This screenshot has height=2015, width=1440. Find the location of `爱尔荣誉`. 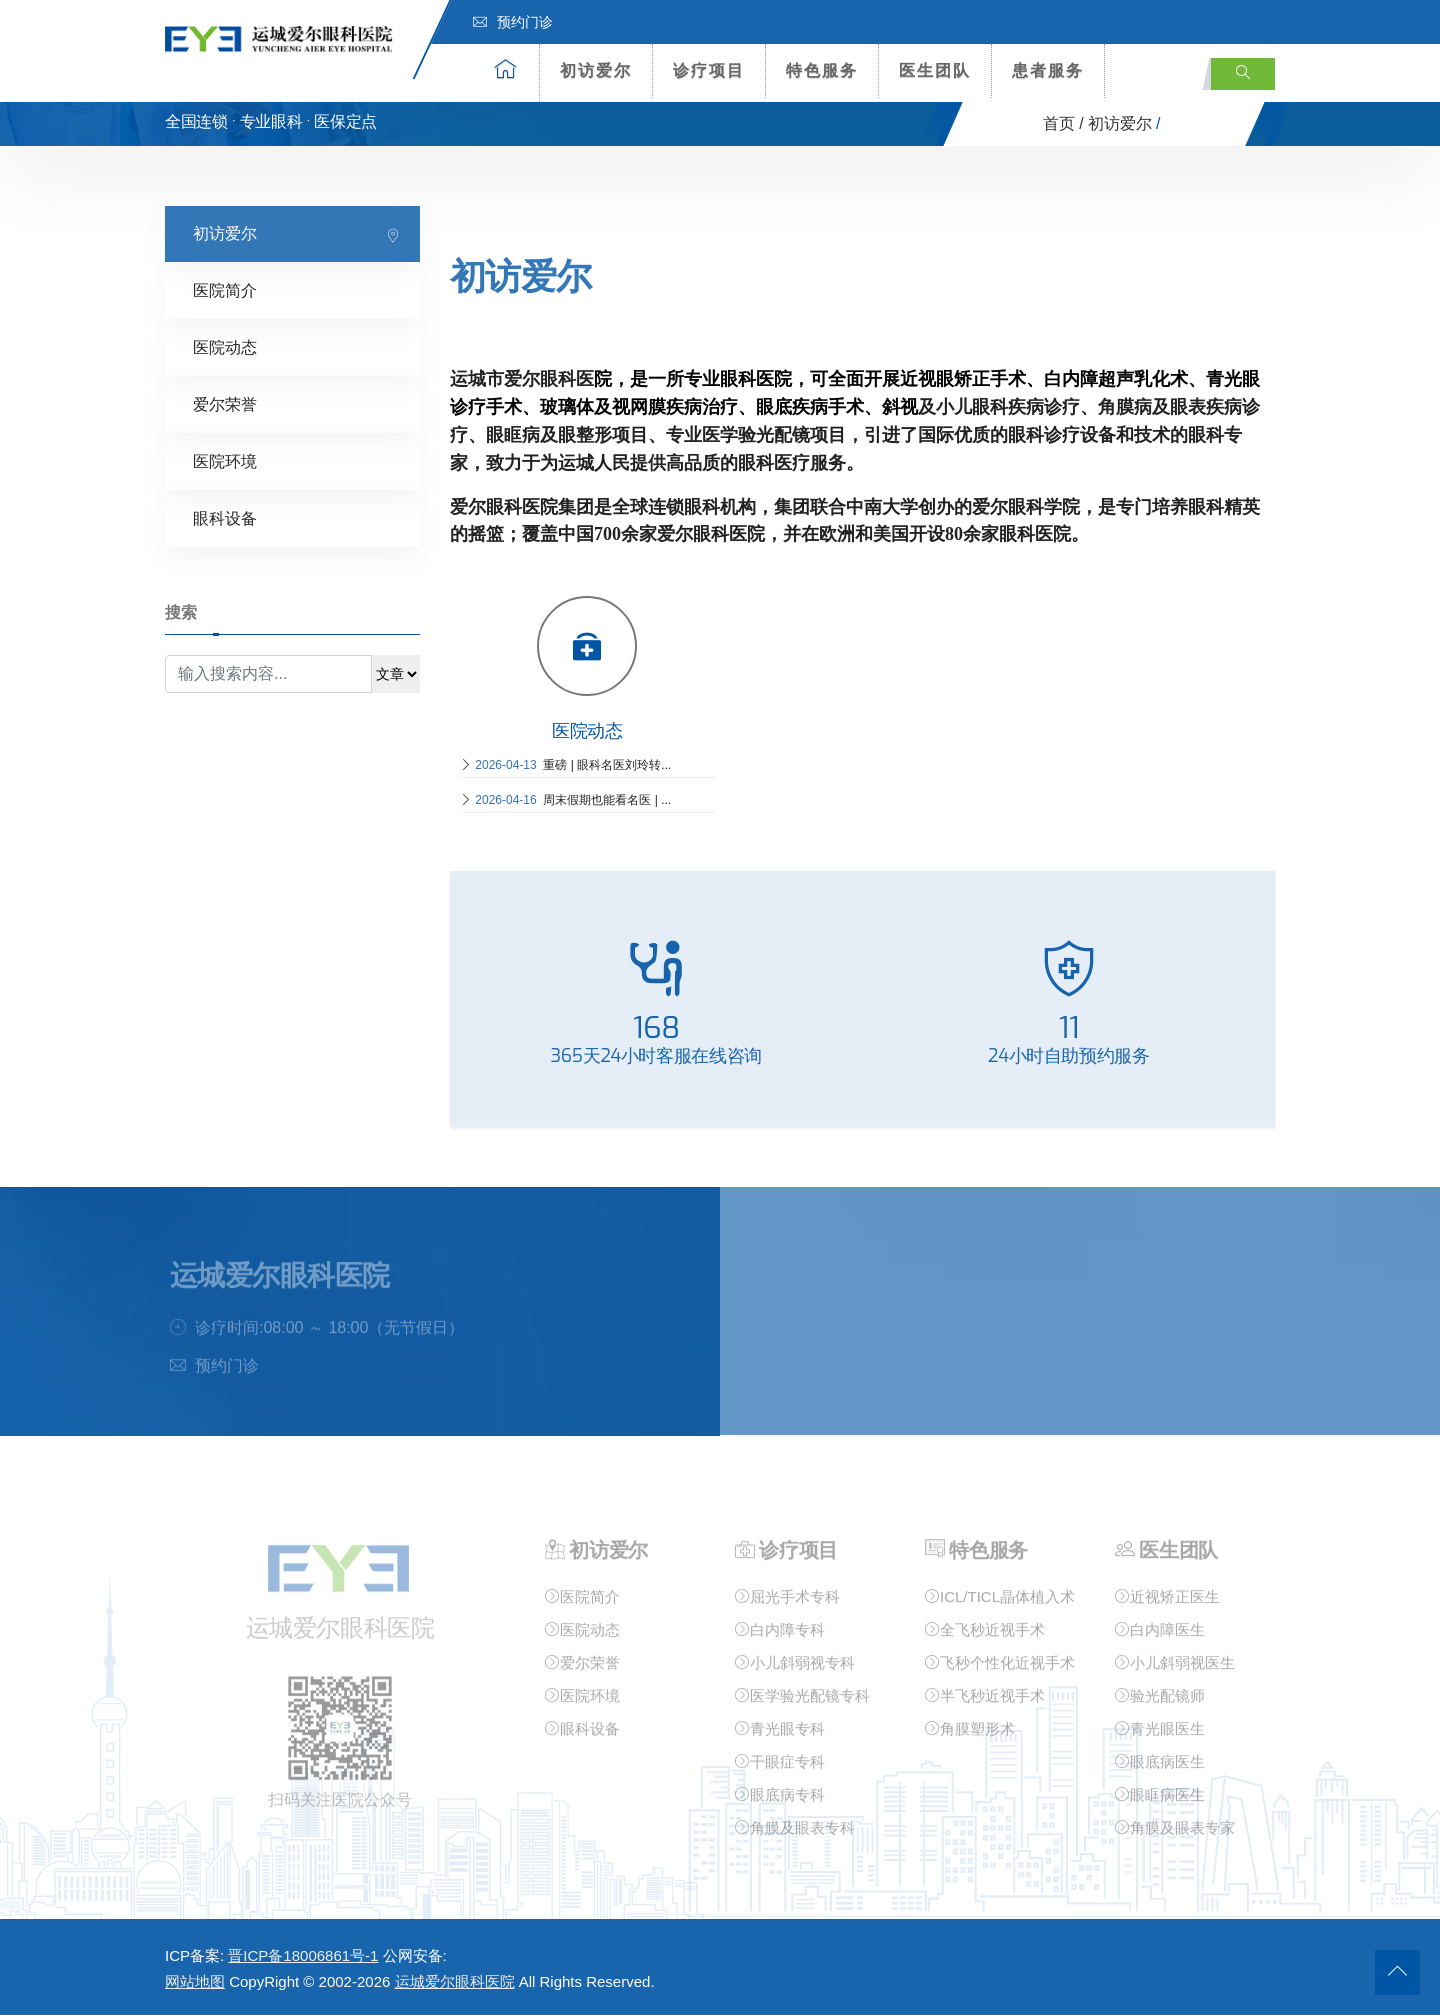

爱尔荣誉 is located at coordinates (225, 403).